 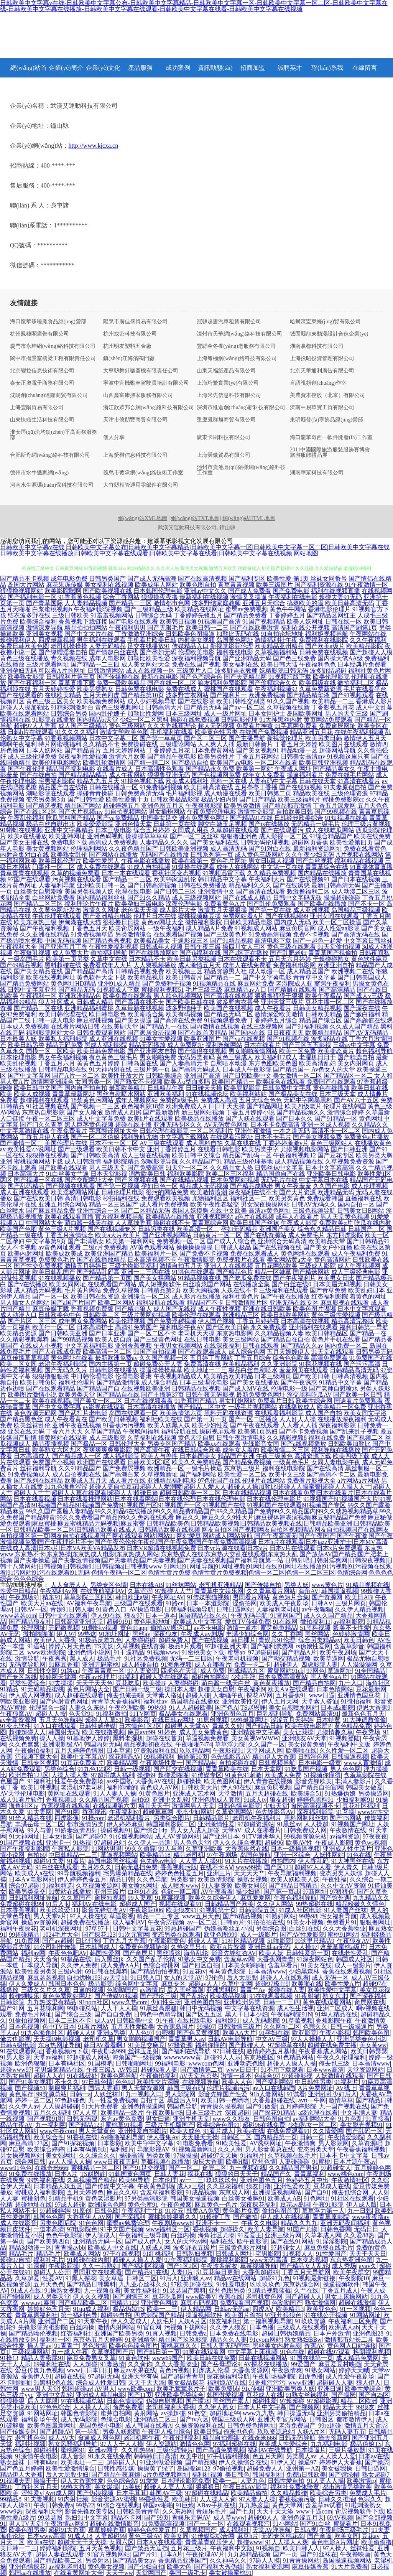 What do you see at coordinates (60, 2106) in the screenshot?
I see `人人操超碰碰` at bounding box center [60, 2106].